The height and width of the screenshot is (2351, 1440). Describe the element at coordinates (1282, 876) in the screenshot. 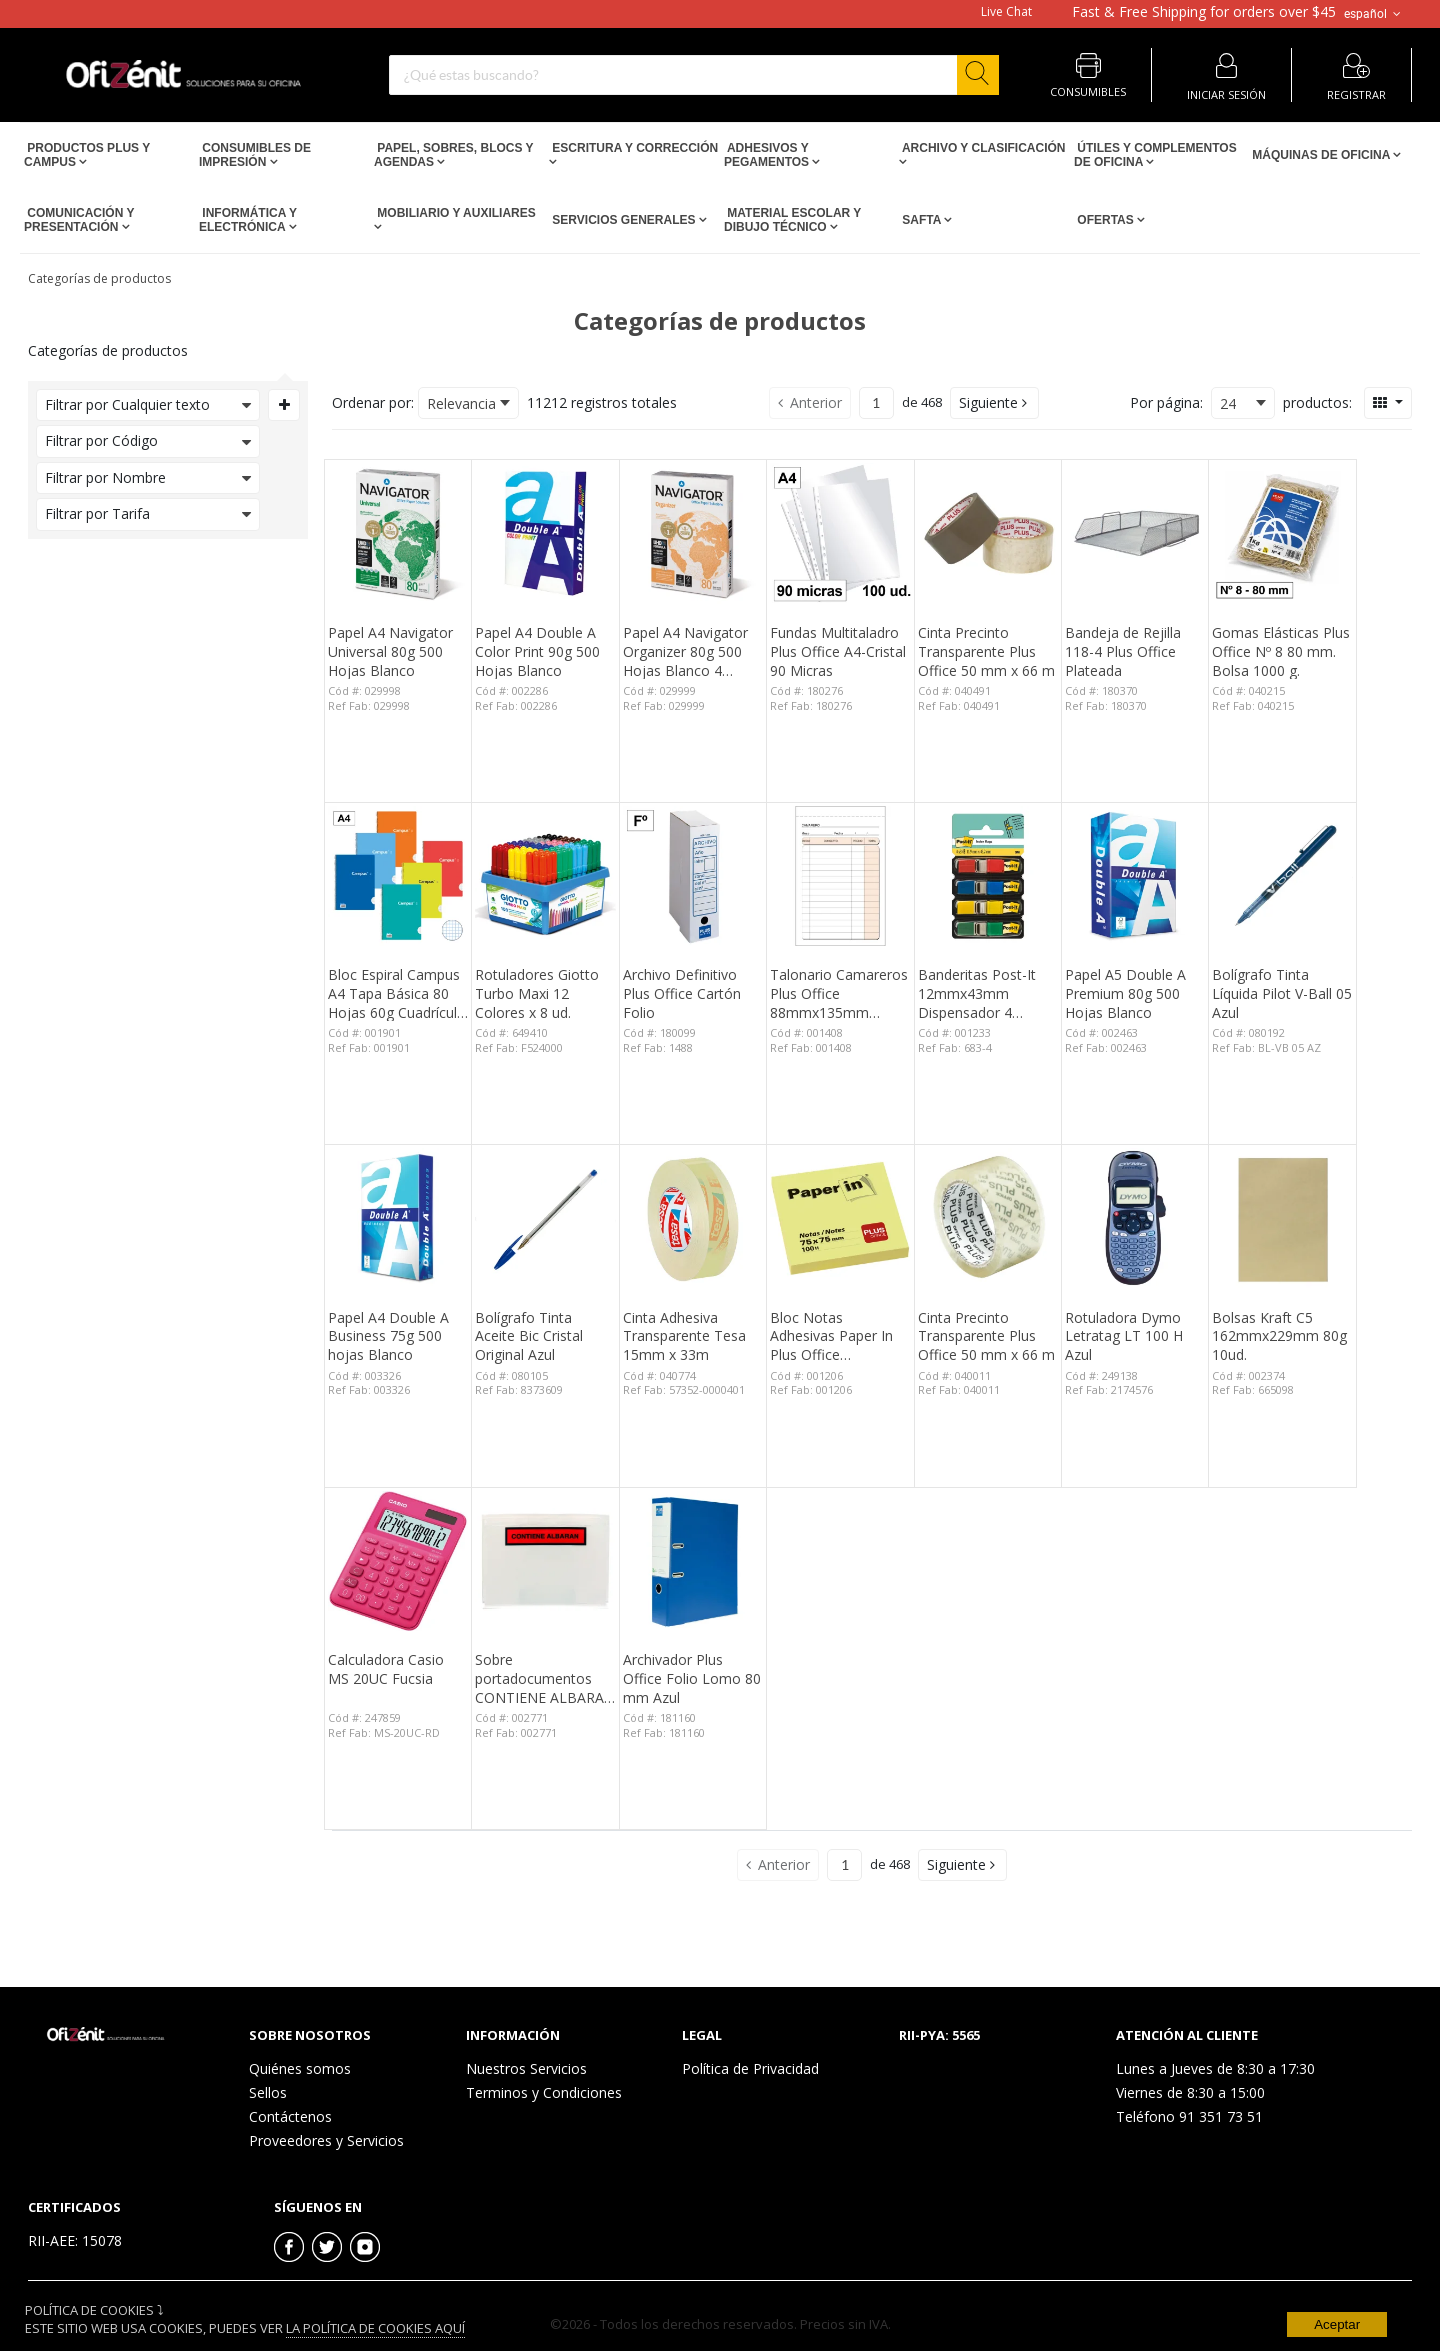

I see `[View Details of the Bolígrafo Tinta Líquida Pilot V-Ball 05 Azul]` at that location.